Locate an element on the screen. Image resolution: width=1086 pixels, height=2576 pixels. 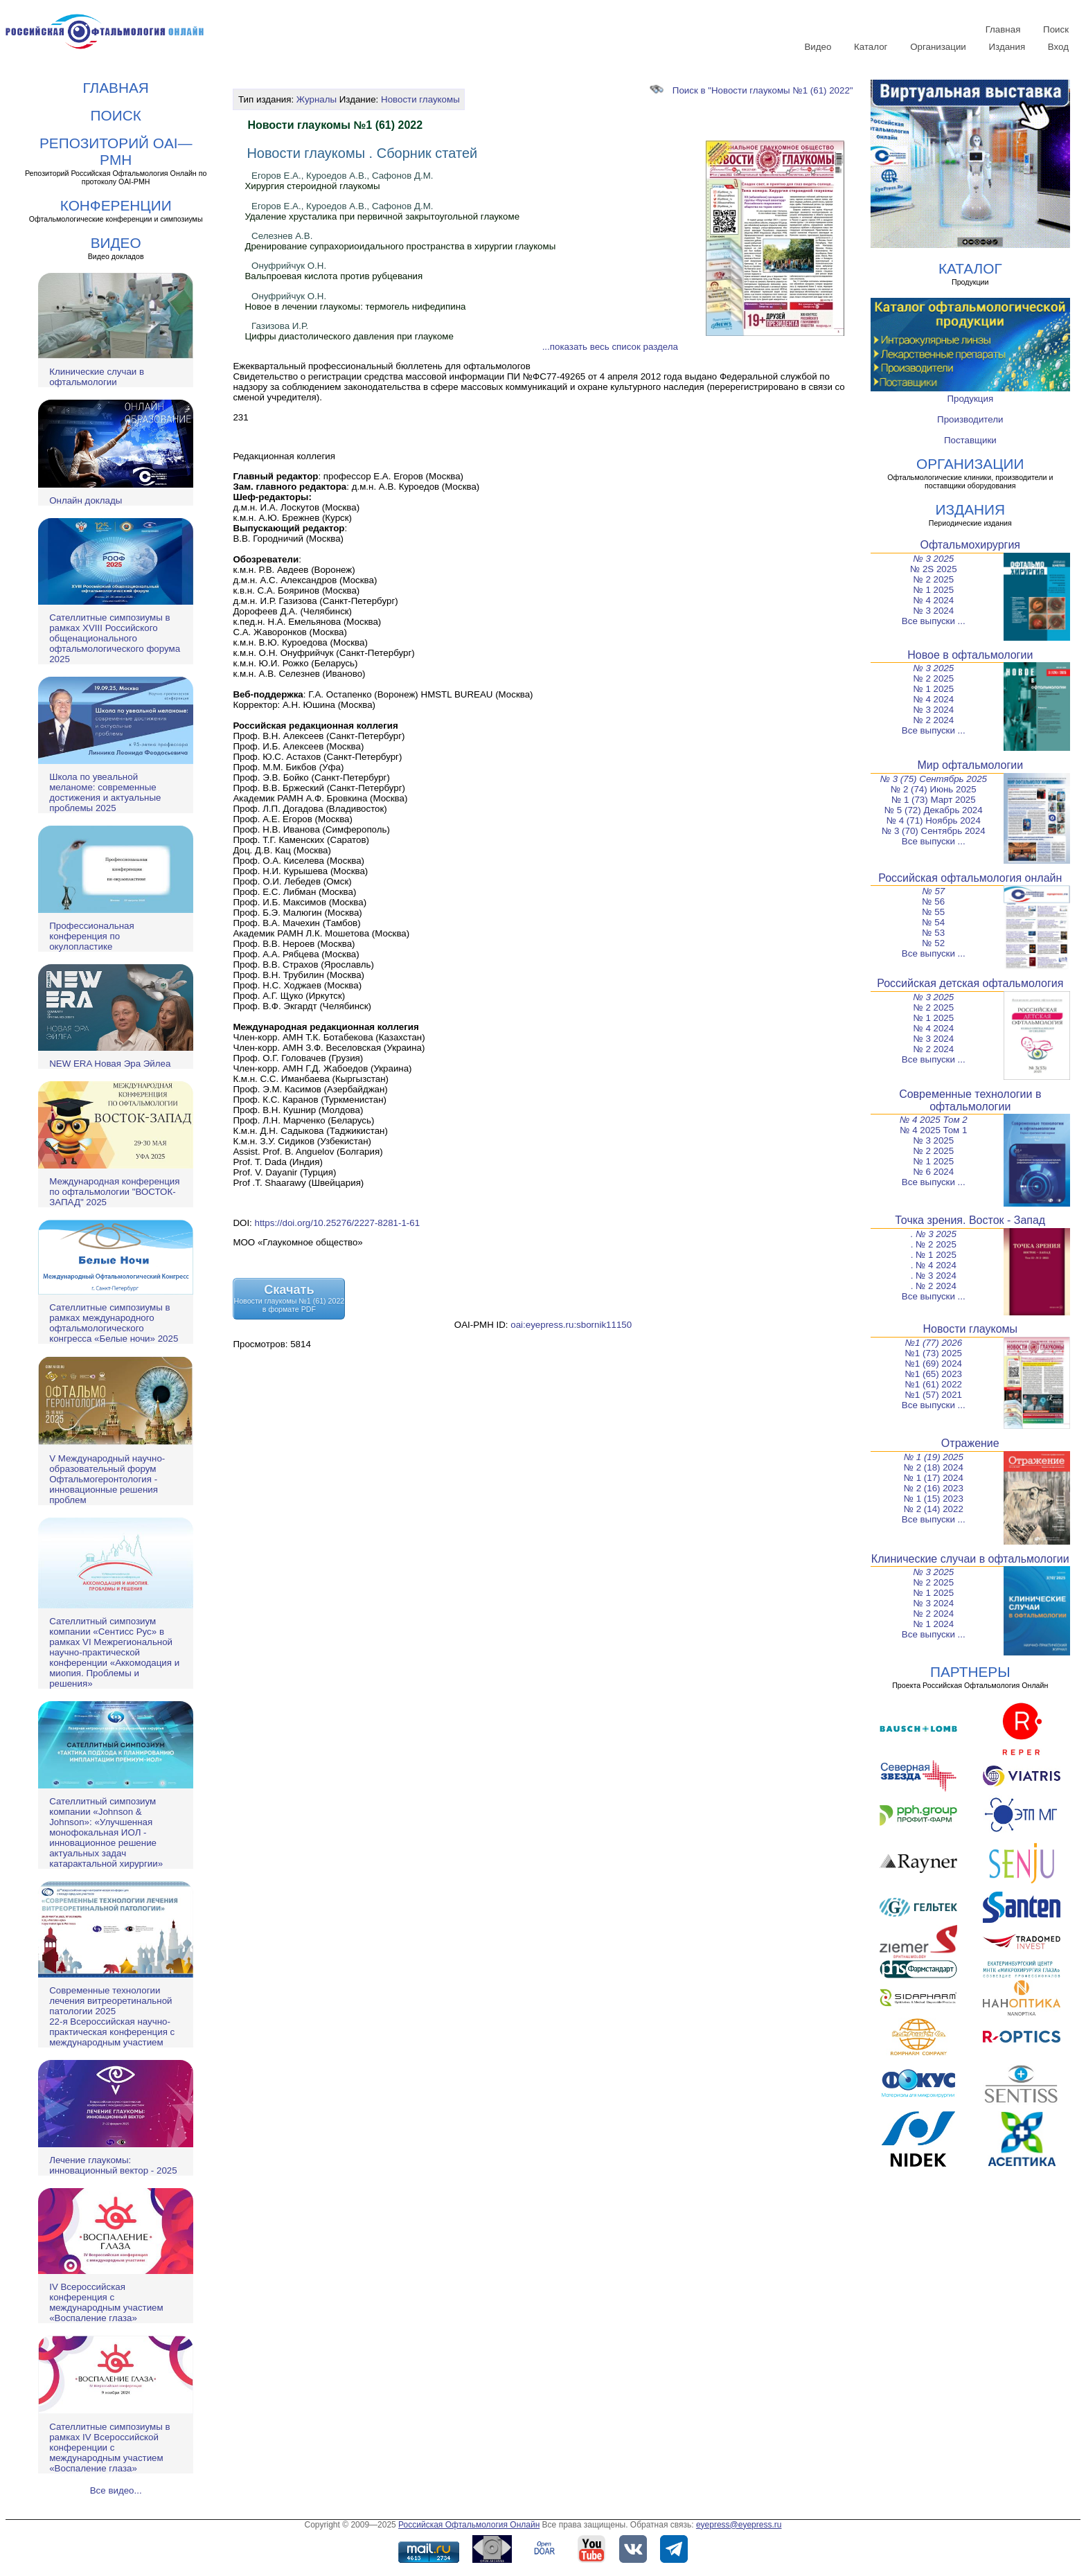
oai:eyepress.ru:sbornik11150 is located at coordinates (571, 1325).